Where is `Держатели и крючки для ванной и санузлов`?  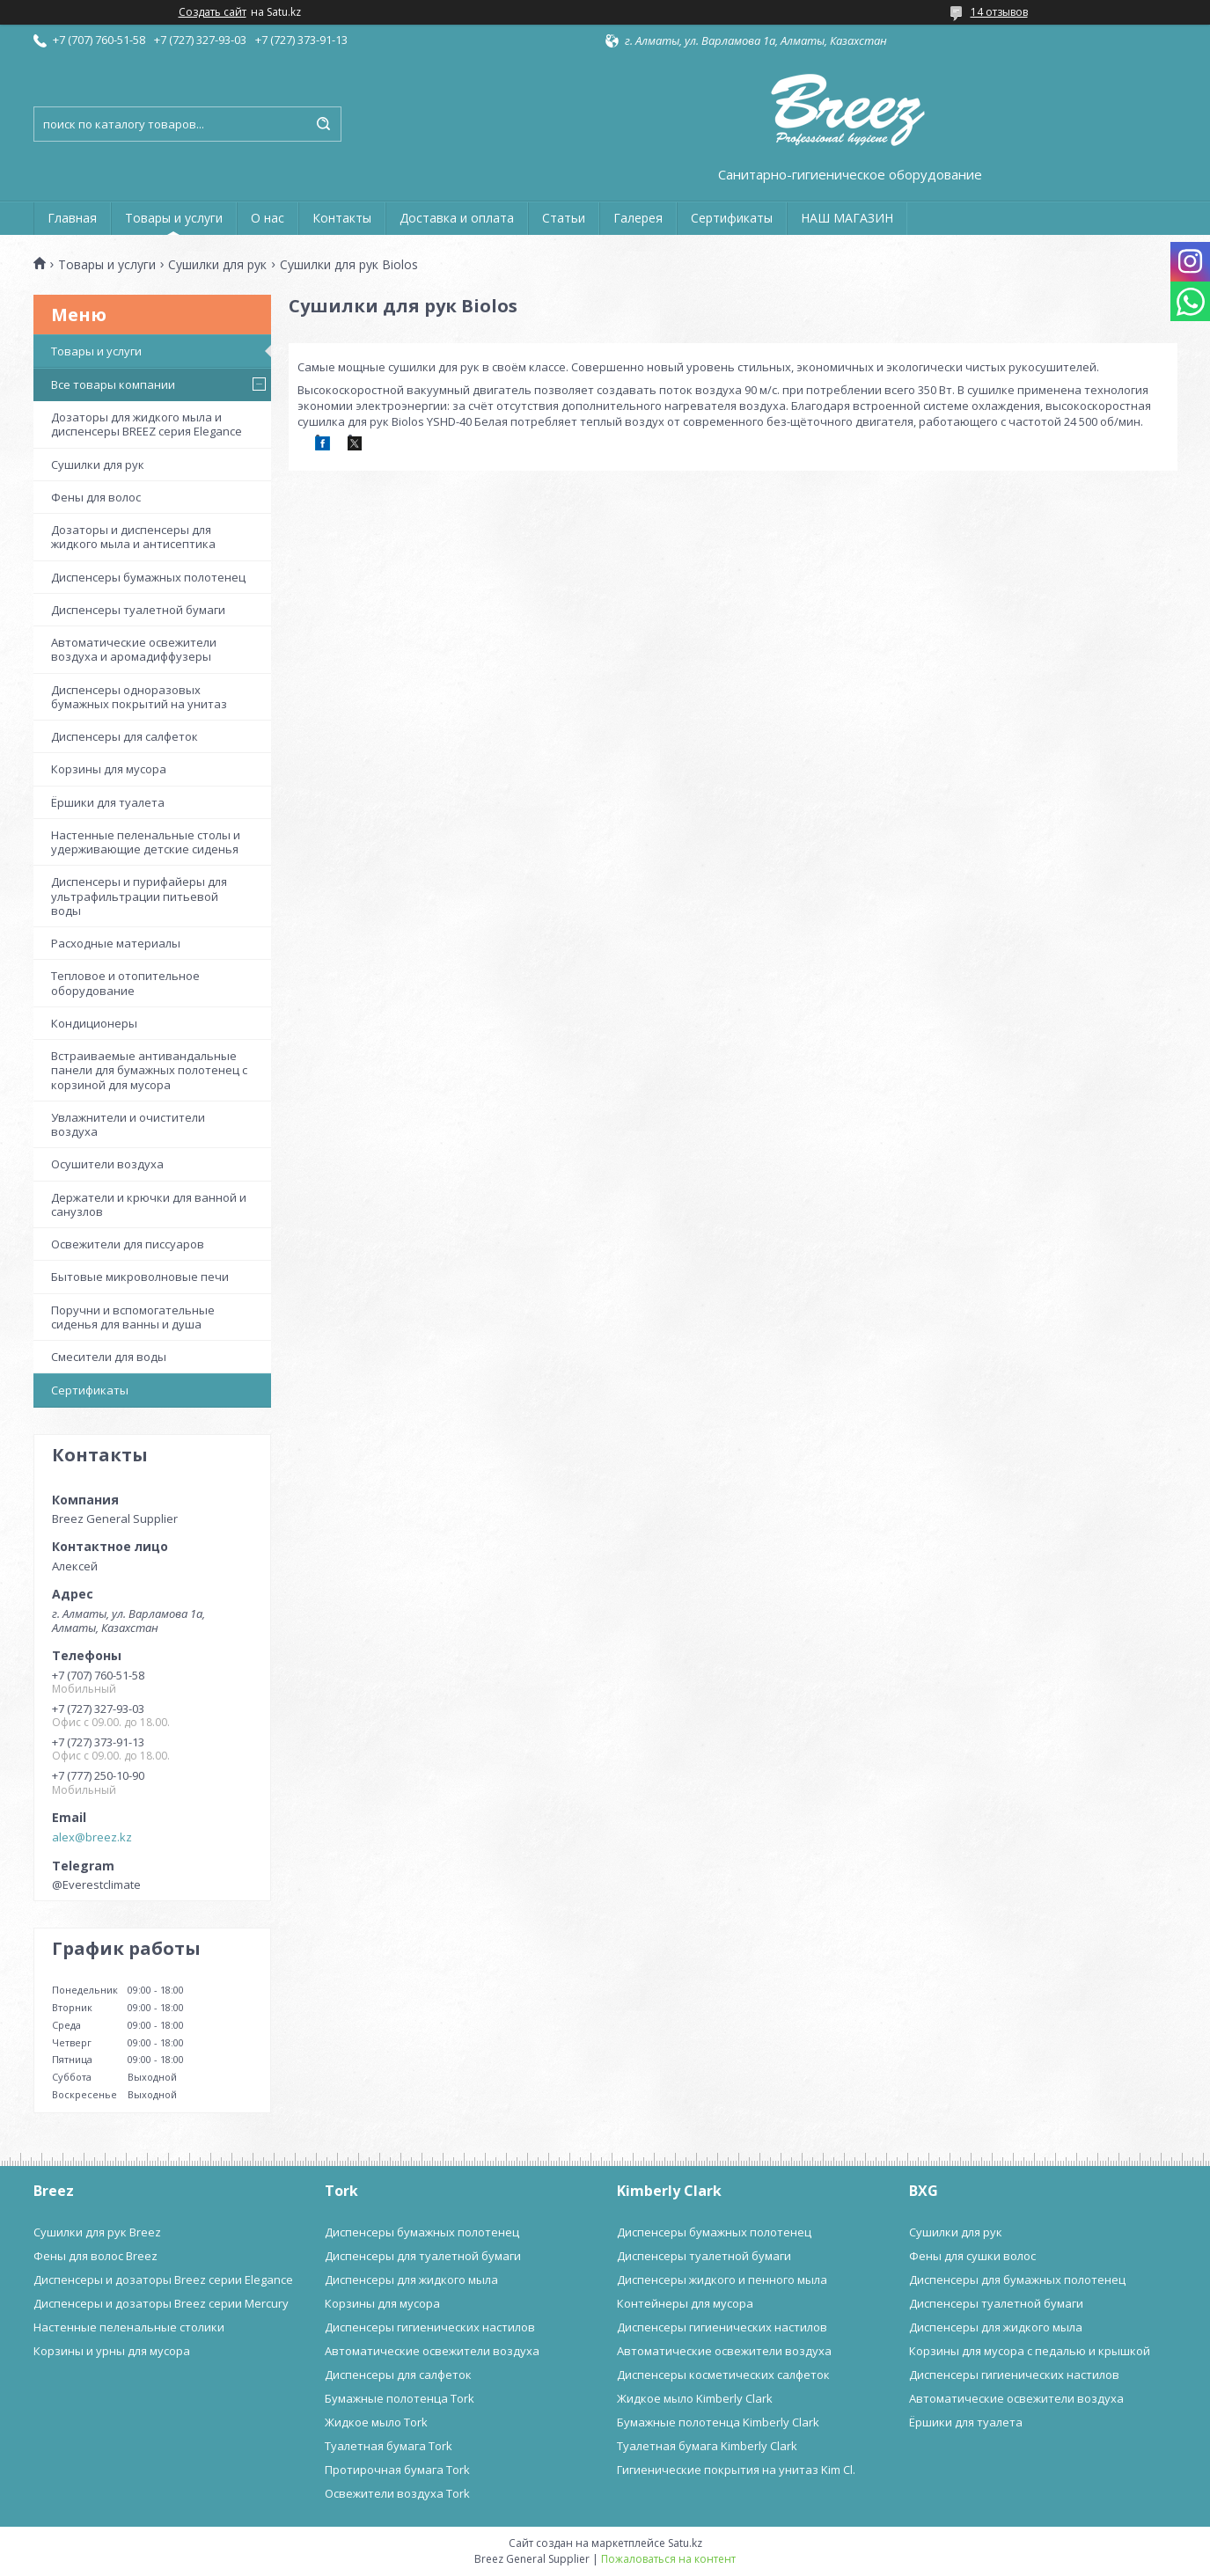
Держатели и крючки для ванной и санузлов is located at coordinates (148, 1204).